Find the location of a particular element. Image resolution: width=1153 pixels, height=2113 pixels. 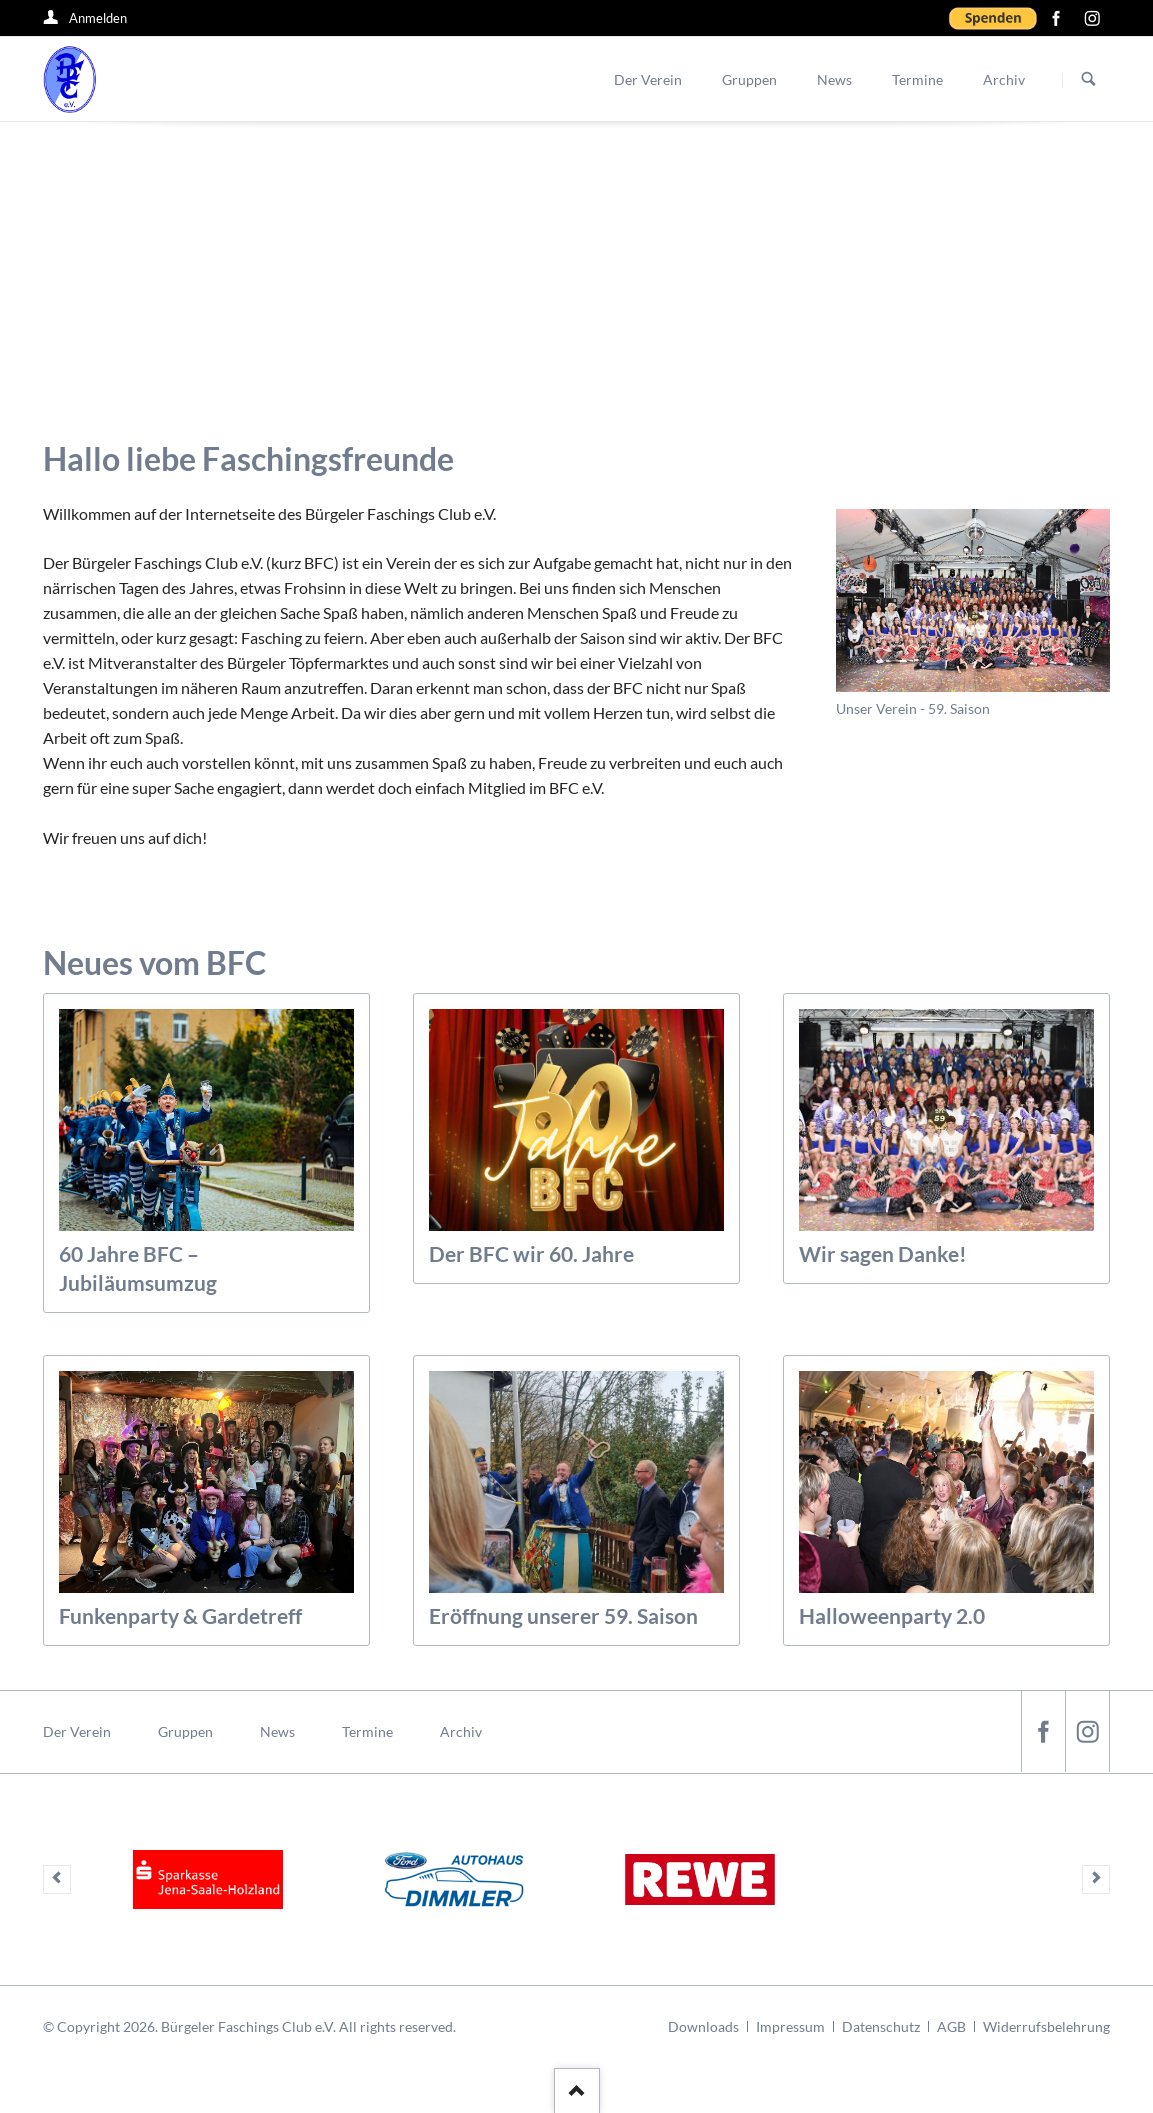

News is located at coordinates (277, 1730).